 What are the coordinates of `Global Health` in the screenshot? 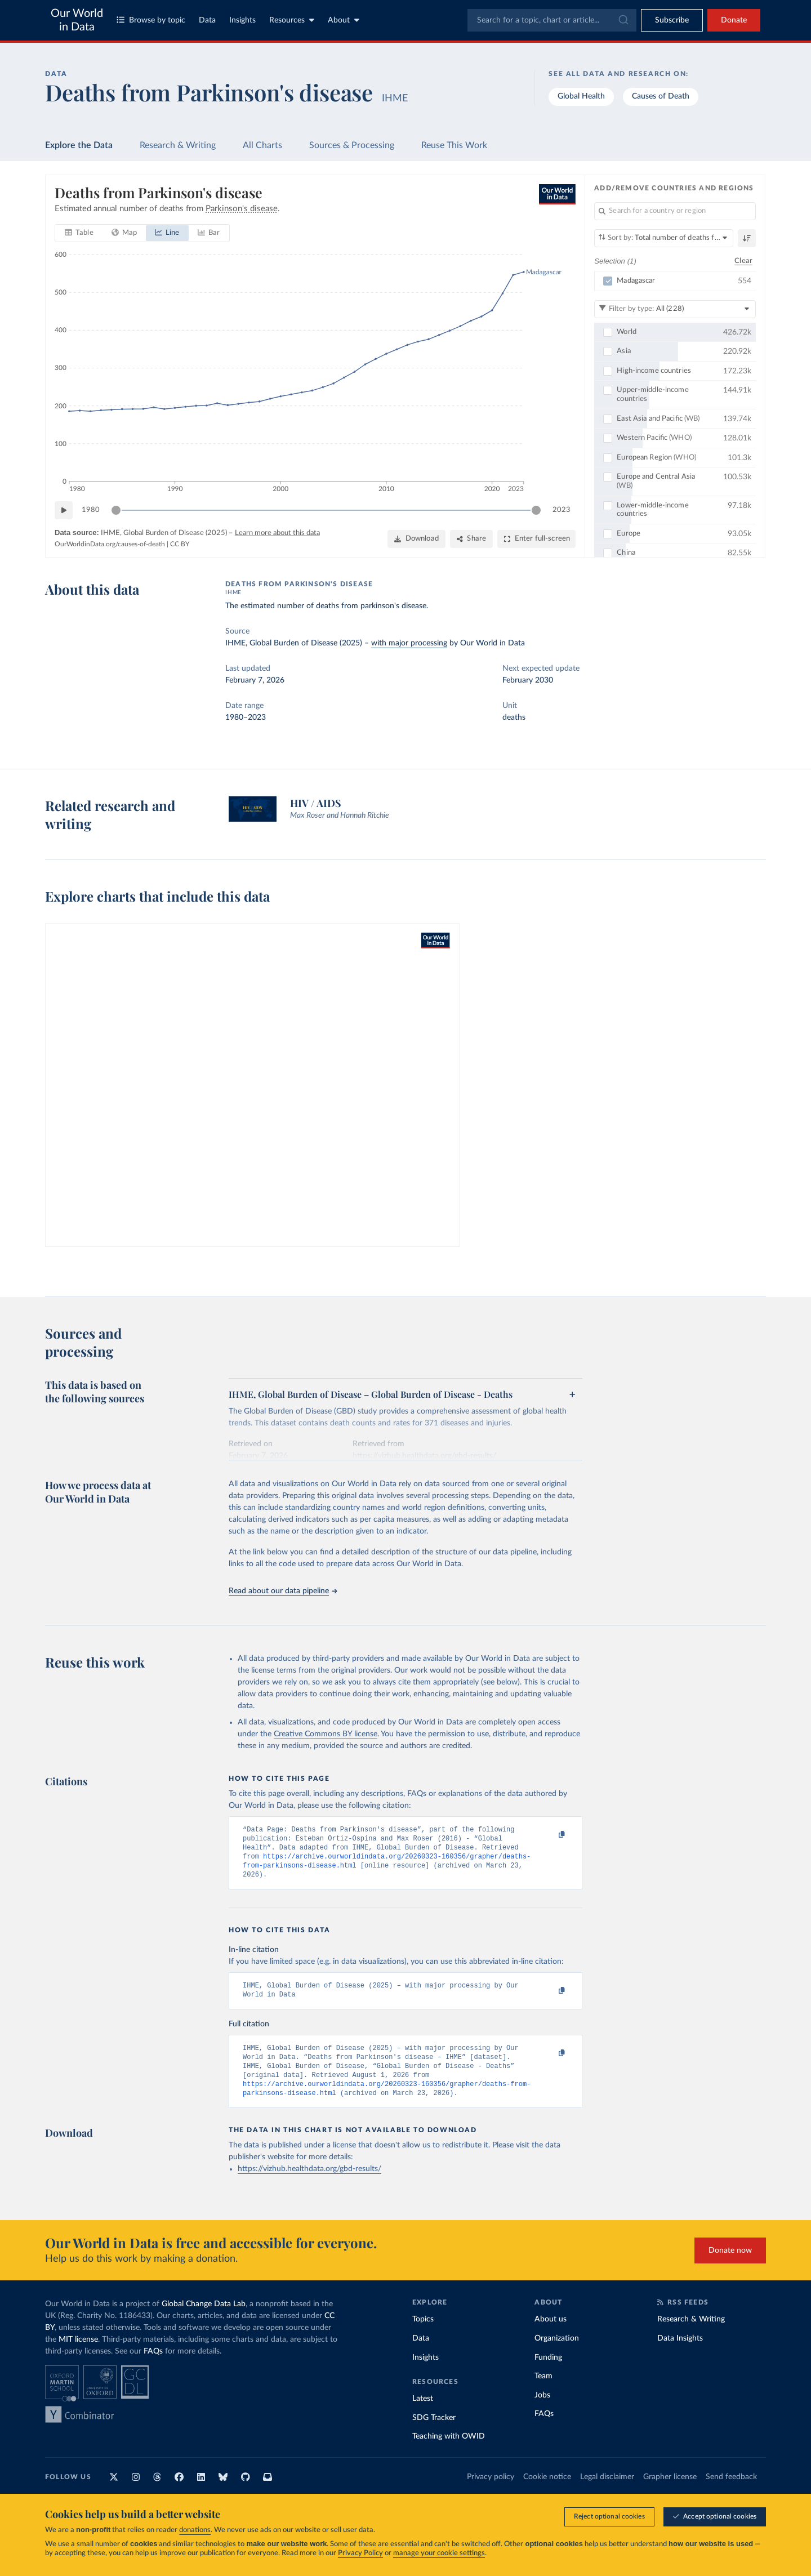 It's located at (581, 96).